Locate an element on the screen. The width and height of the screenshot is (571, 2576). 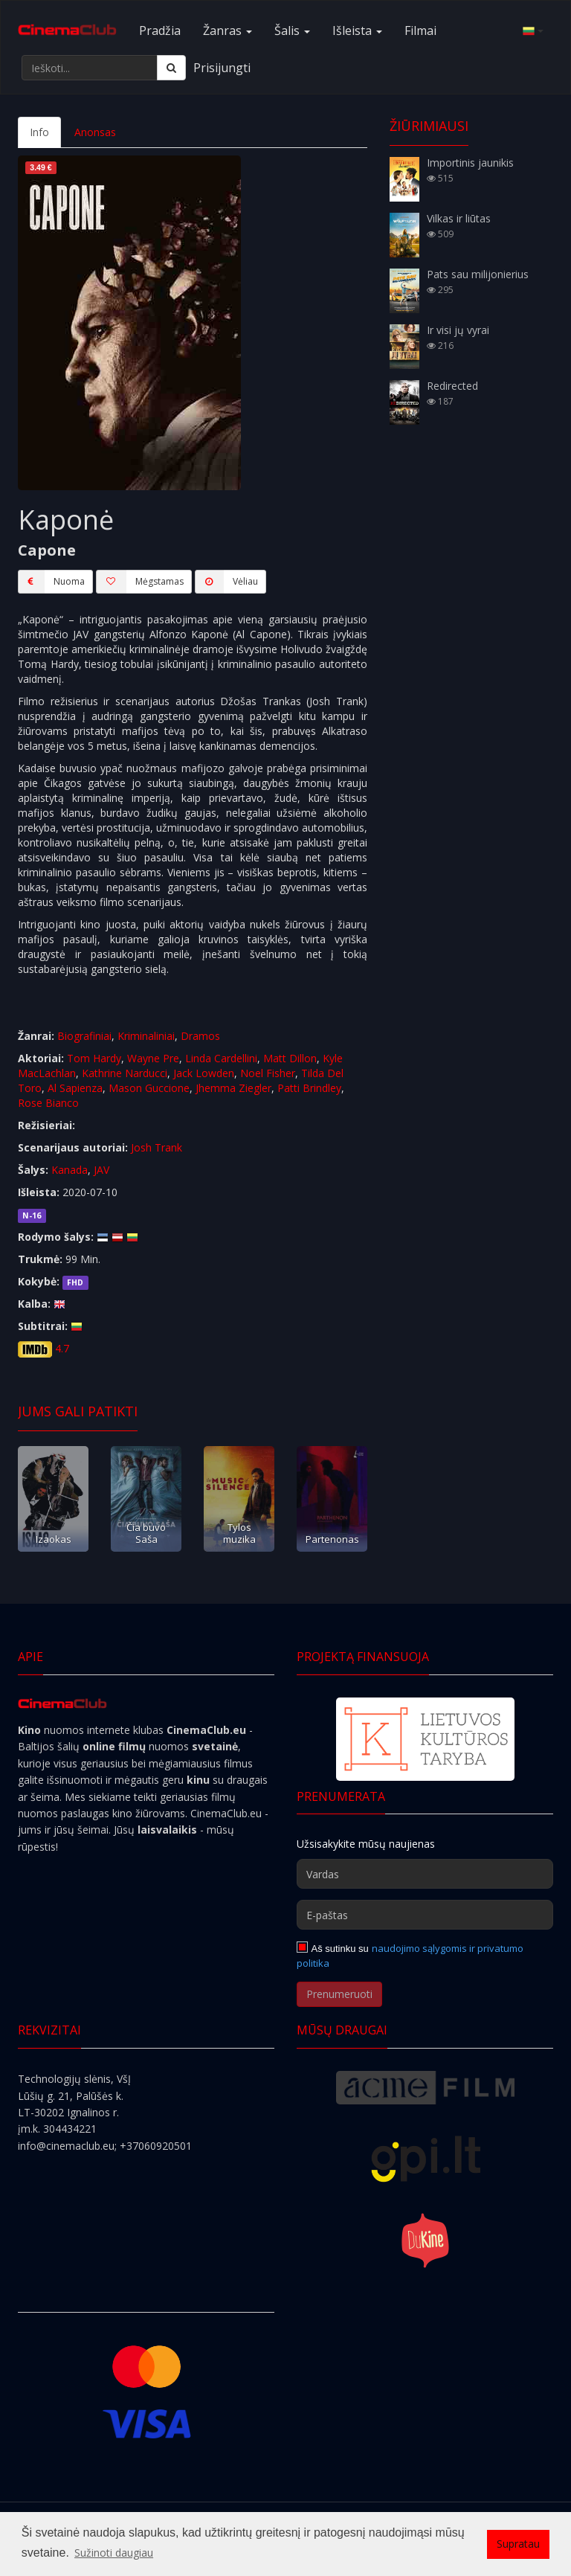
Pats sau milijonierius is located at coordinates (478, 274).